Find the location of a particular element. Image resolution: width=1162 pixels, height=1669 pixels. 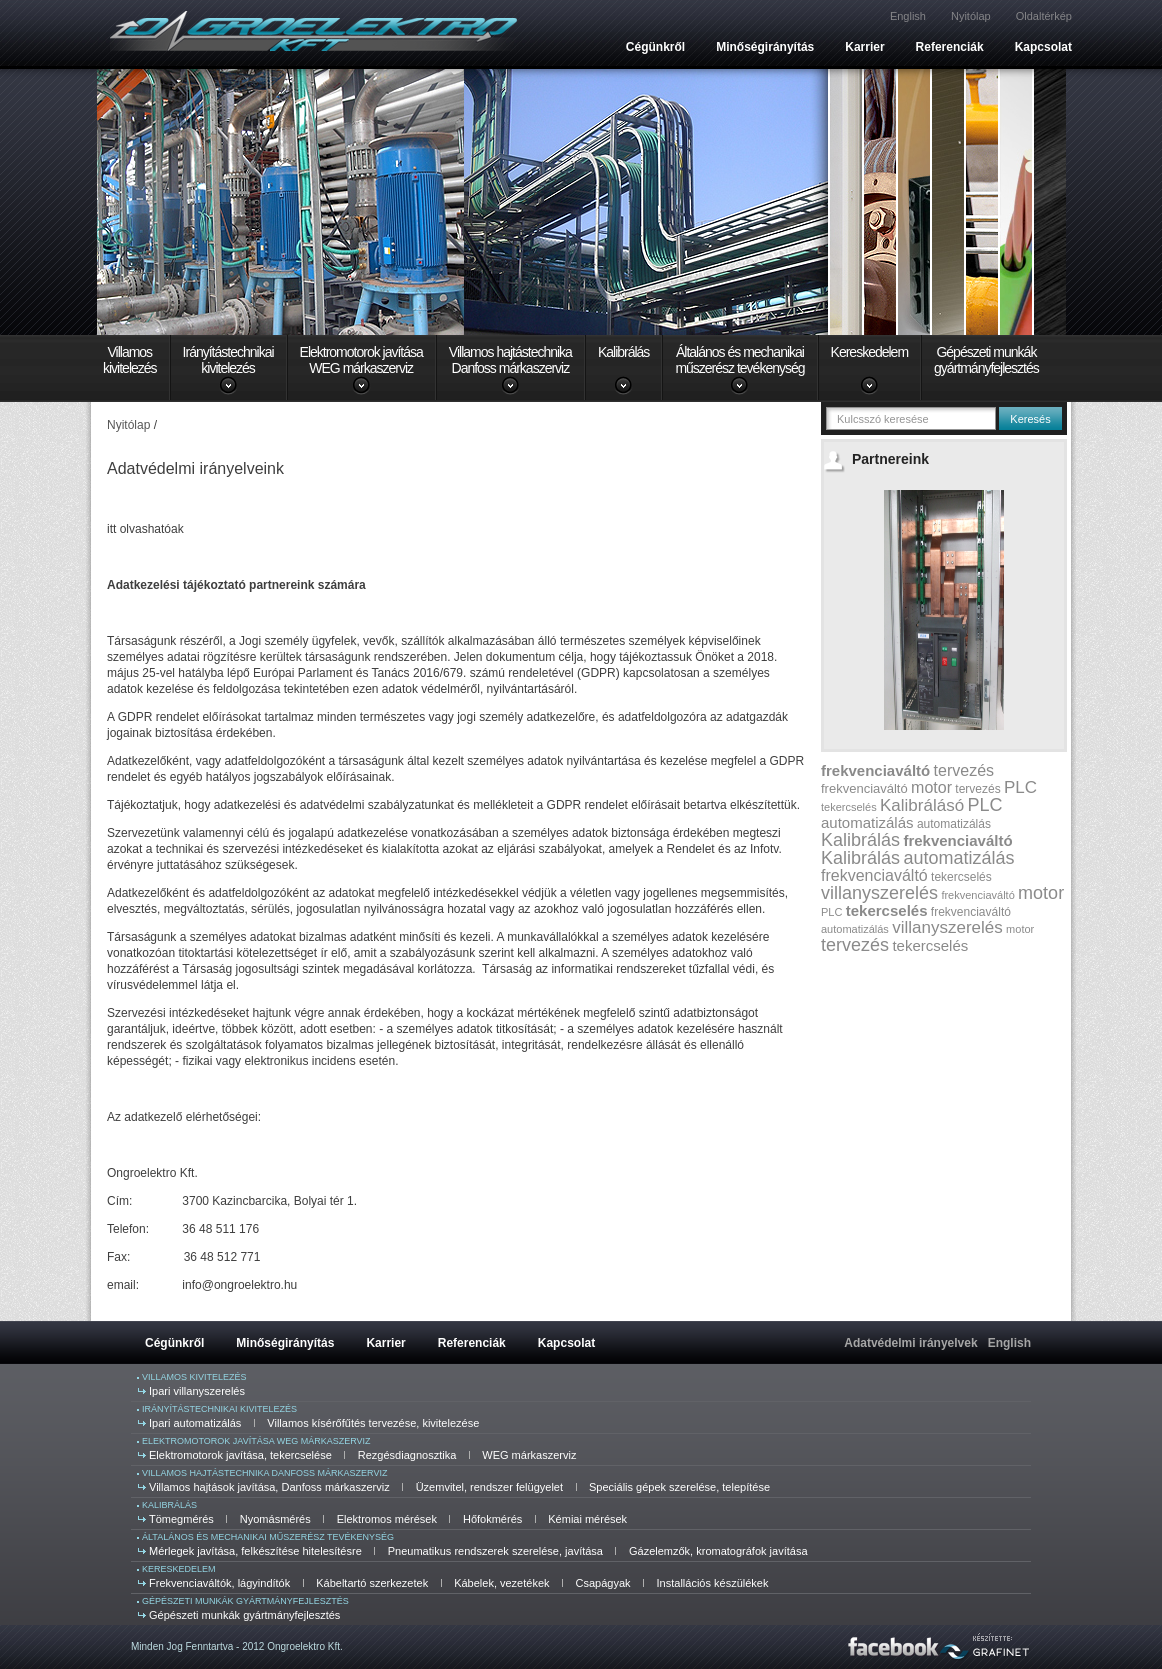

Kábelek, vezetékek is located at coordinates (501, 1583).